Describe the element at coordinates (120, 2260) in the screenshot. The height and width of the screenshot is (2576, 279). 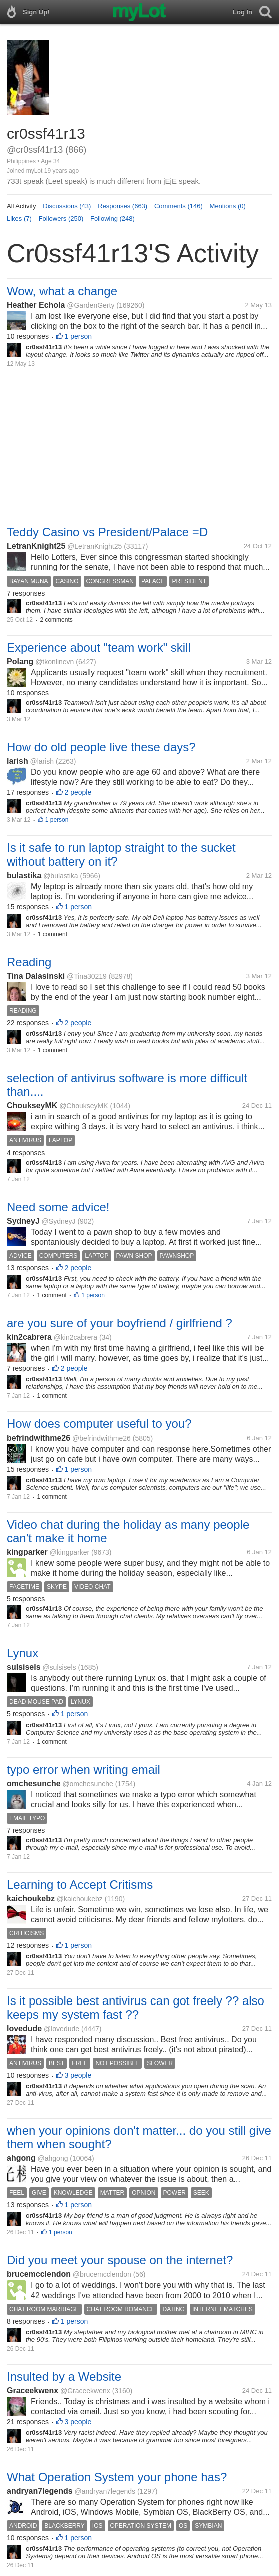
I see `Did you meet your spouse on the internet?` at that location.